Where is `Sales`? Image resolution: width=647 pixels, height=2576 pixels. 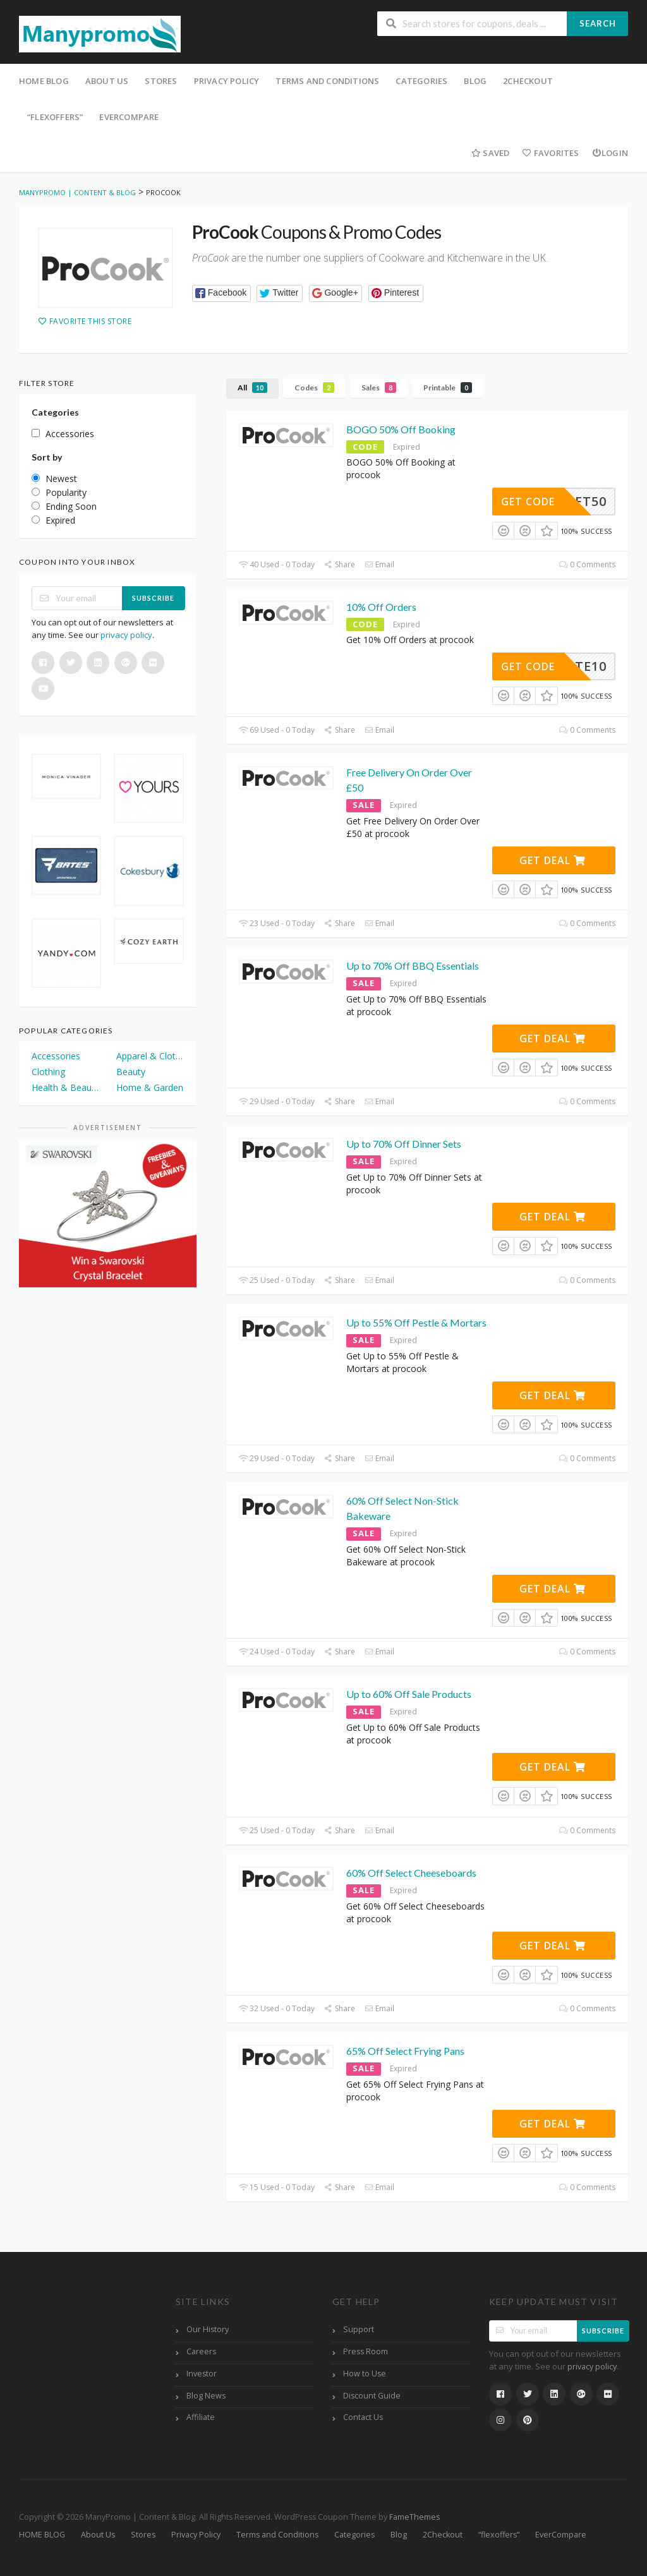
Sales is located at coordinates (378, 387).